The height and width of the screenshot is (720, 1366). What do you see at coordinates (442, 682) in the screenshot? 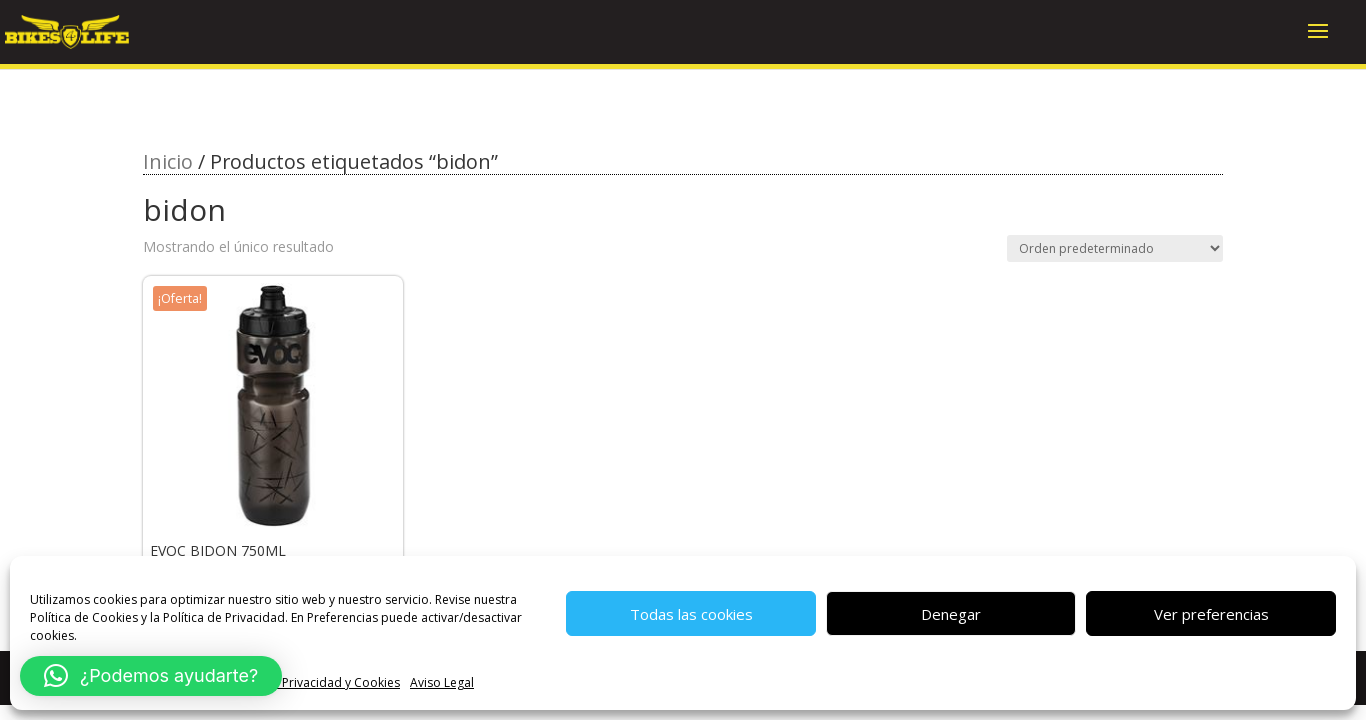
I see `Aviso Legal` at bounding box center [442, 682].